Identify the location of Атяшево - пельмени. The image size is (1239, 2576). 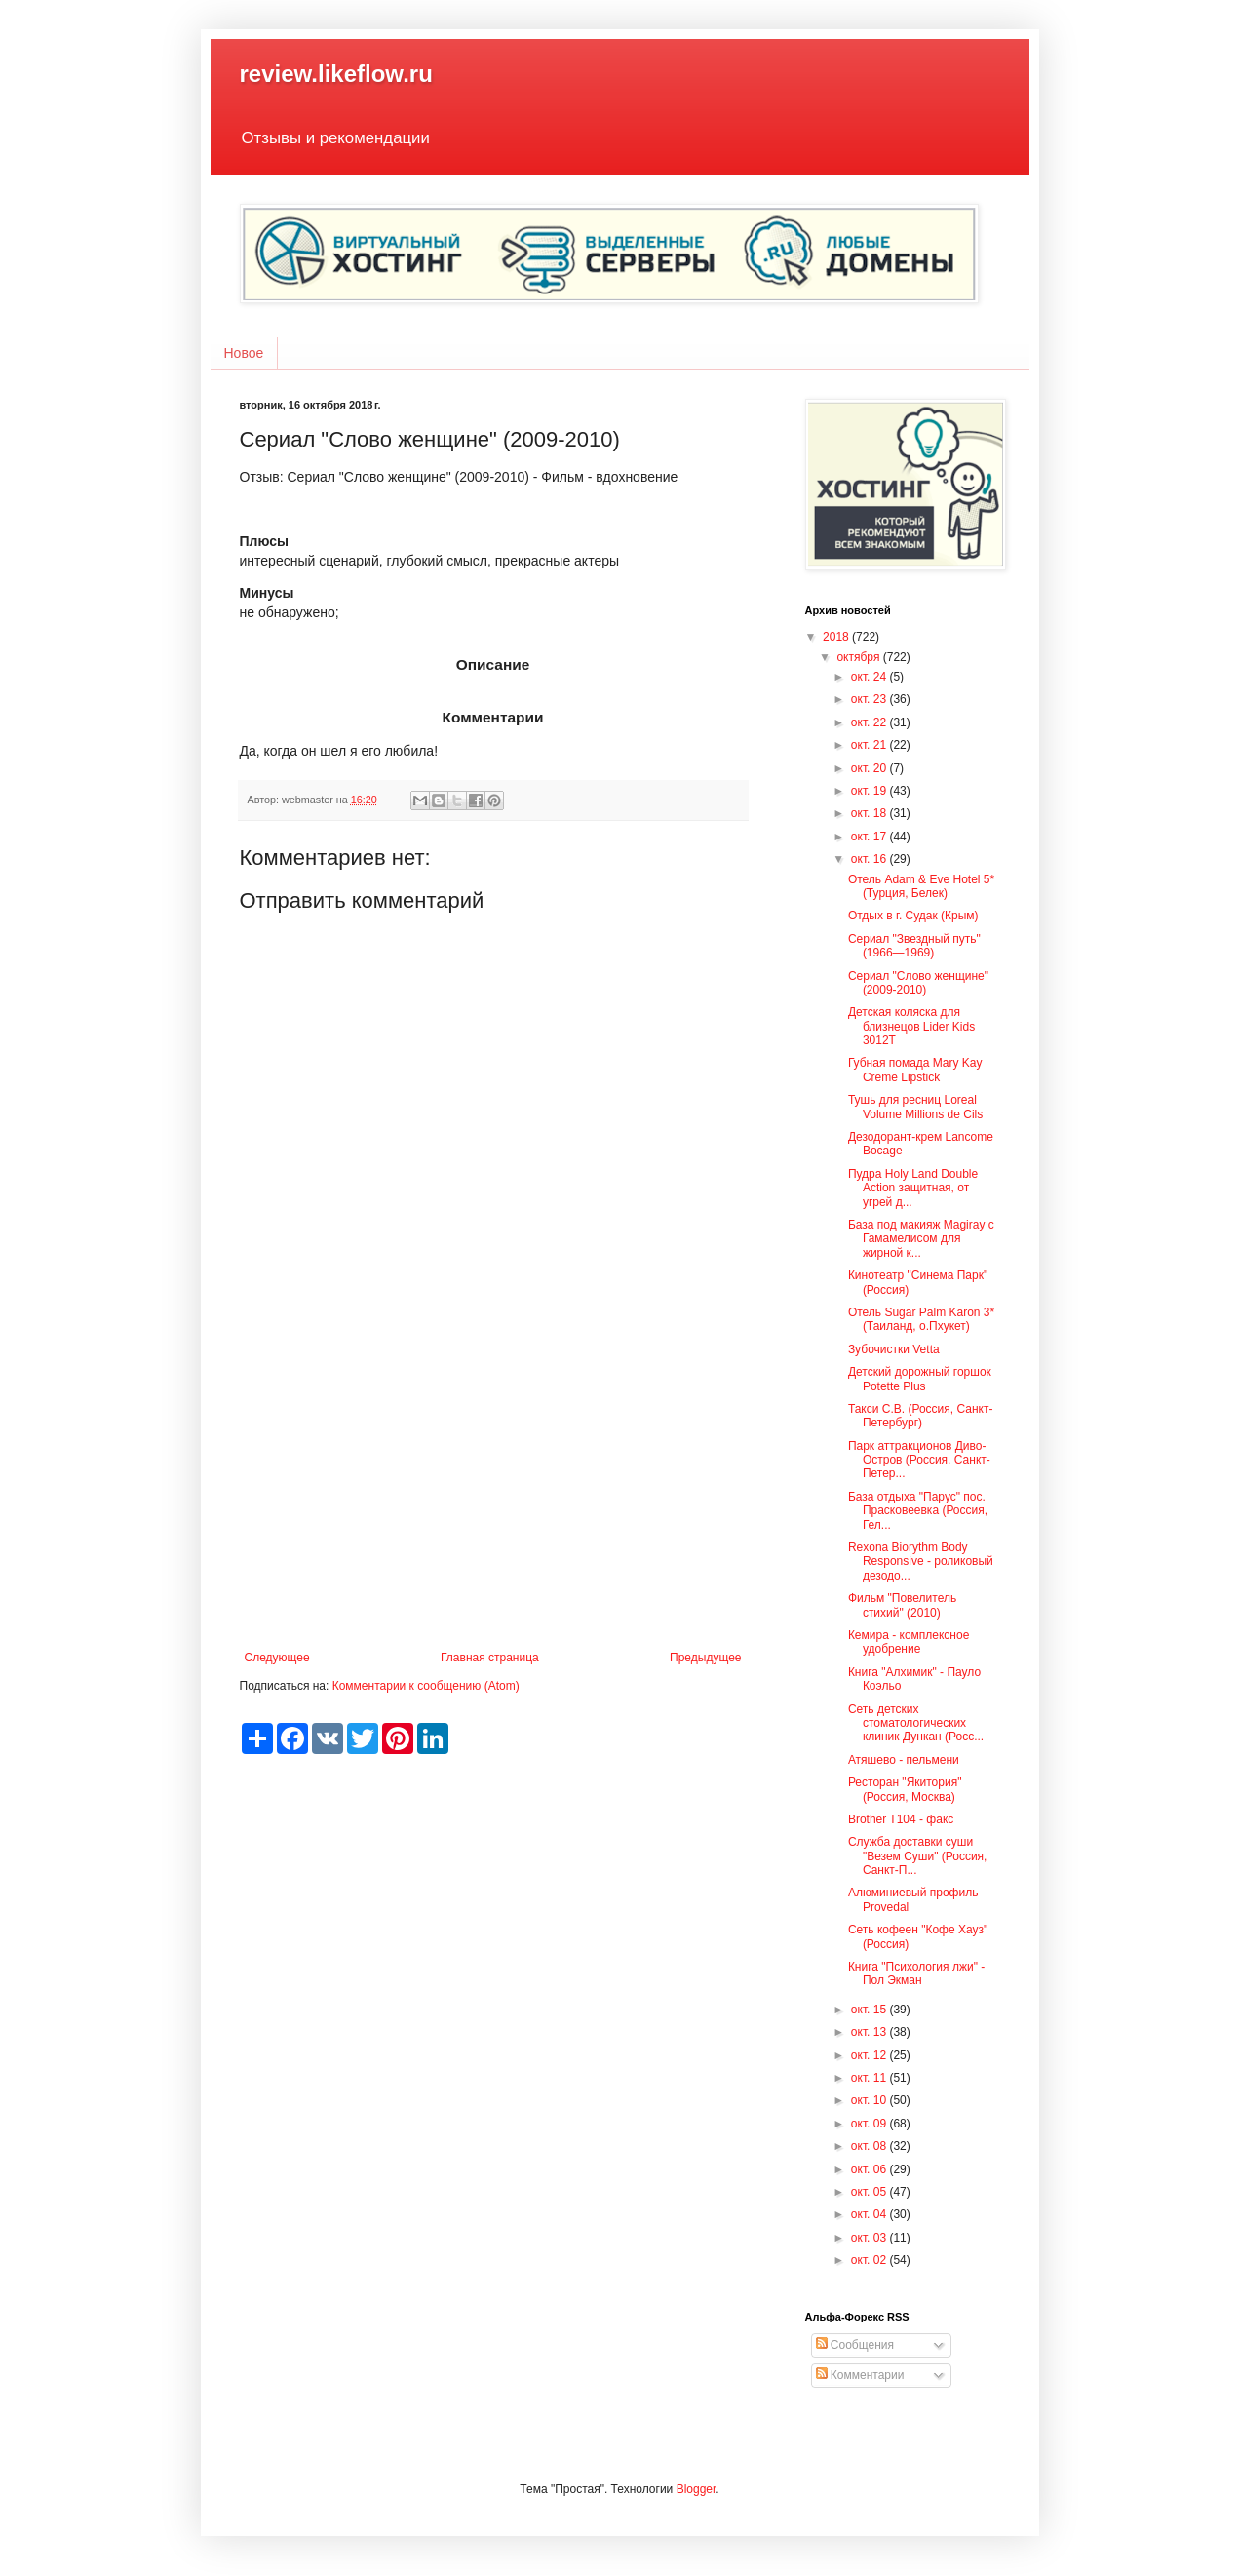
(903, 1760).